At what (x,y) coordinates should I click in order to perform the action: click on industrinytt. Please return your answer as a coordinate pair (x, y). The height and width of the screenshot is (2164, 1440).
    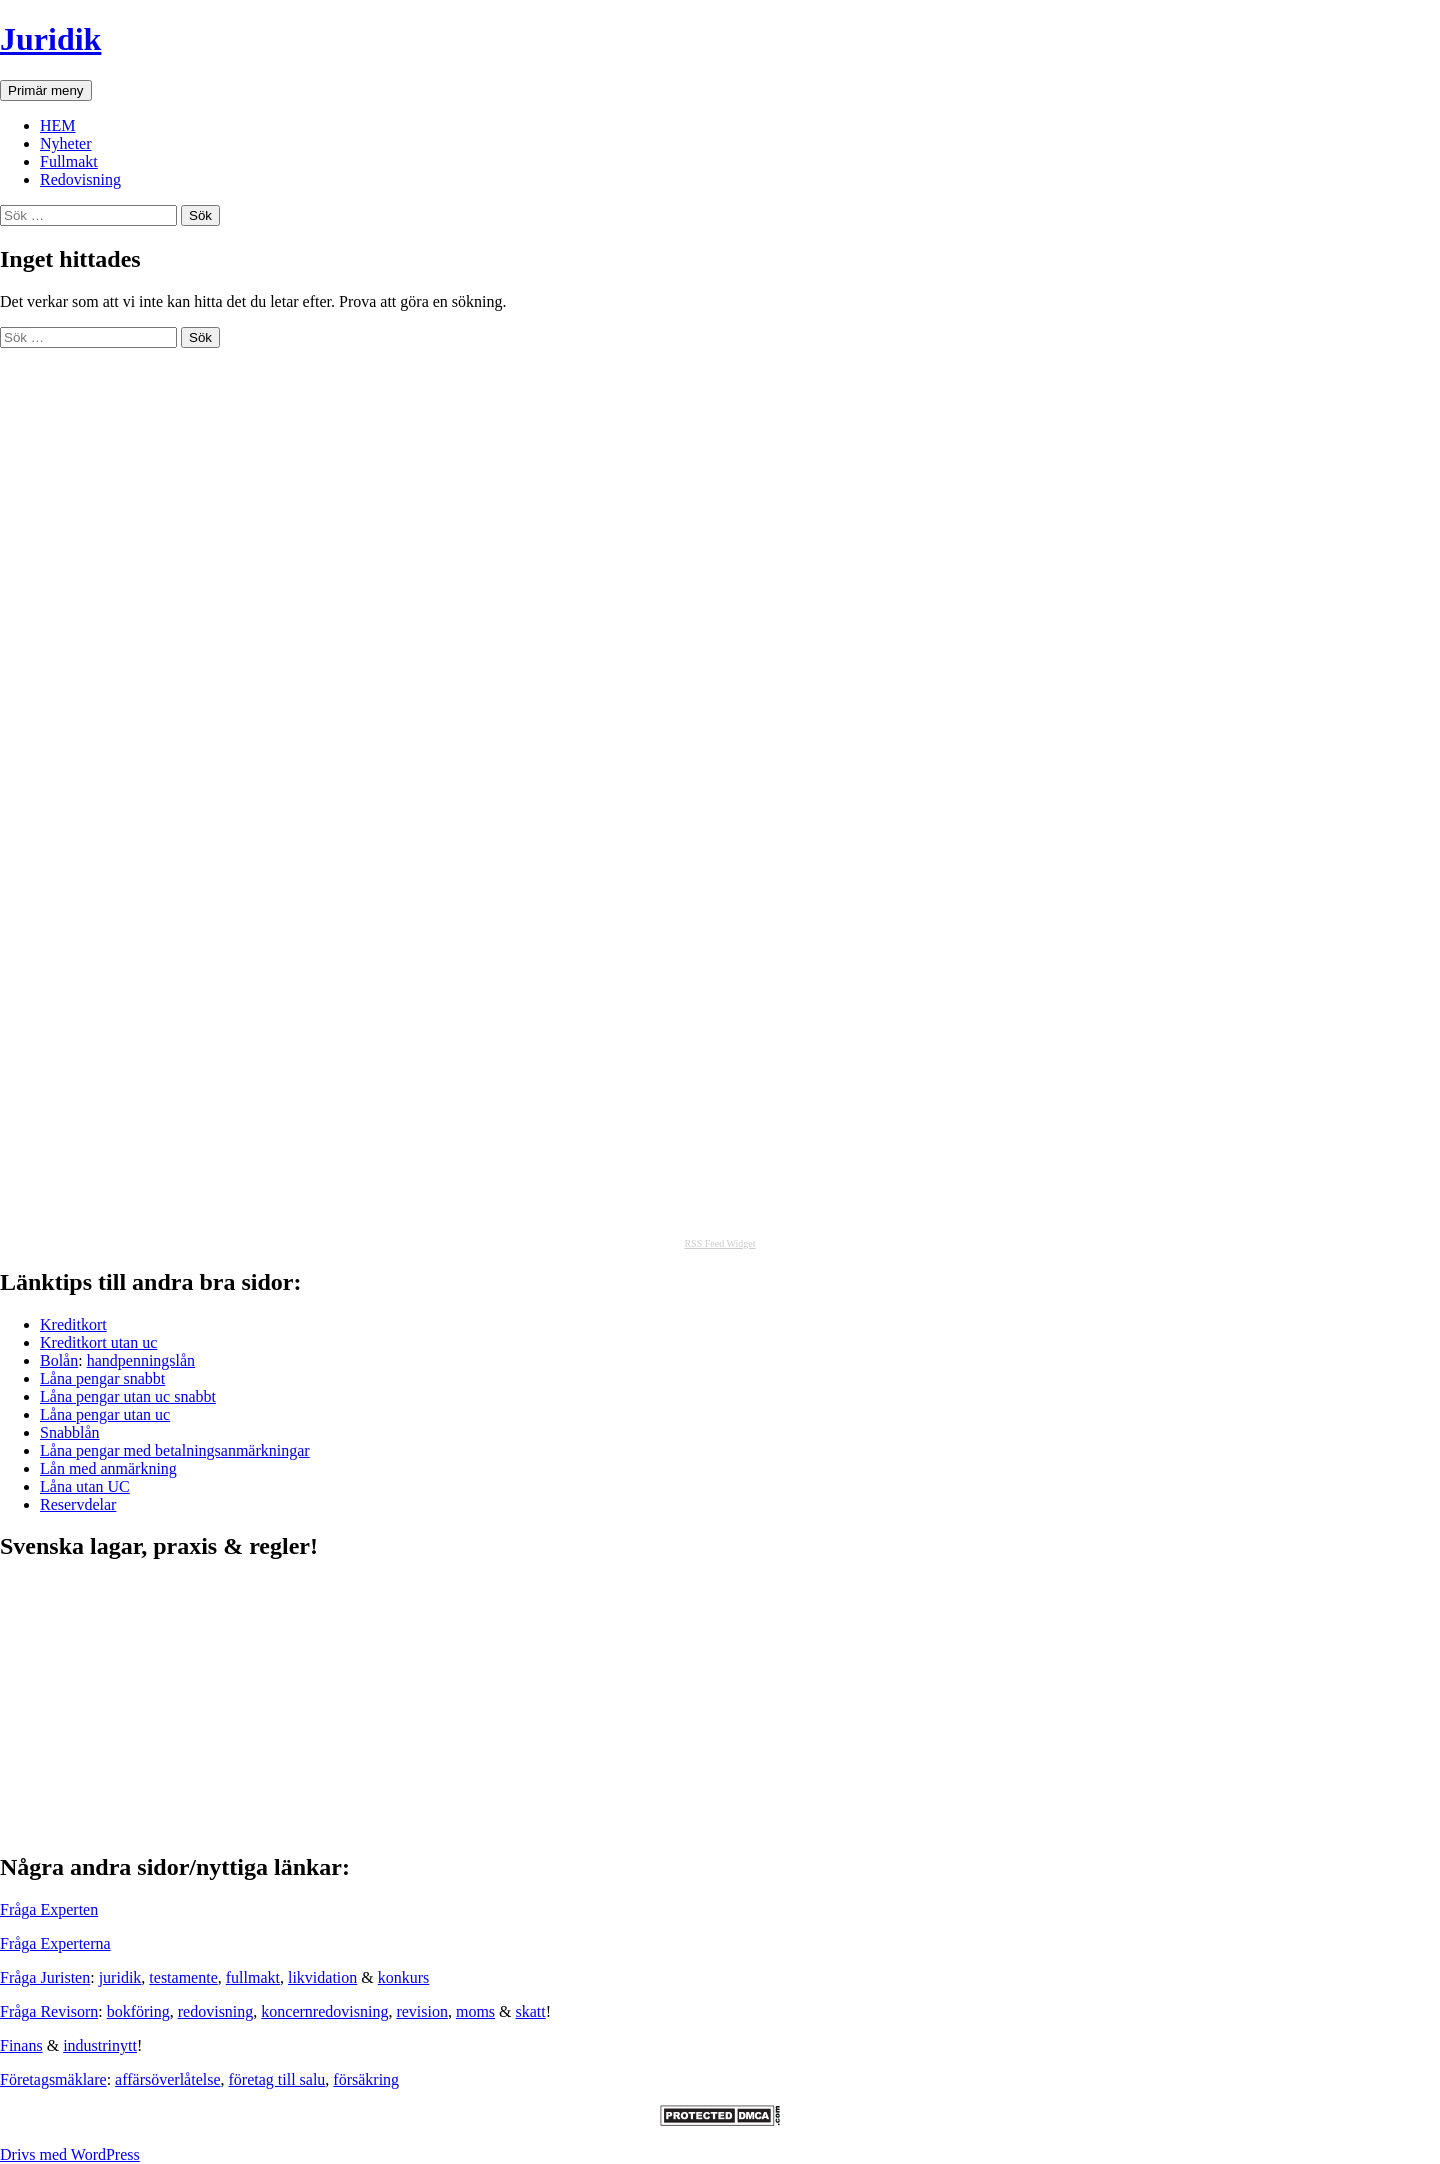
    Looking at the image, I should click on (100, 2045).